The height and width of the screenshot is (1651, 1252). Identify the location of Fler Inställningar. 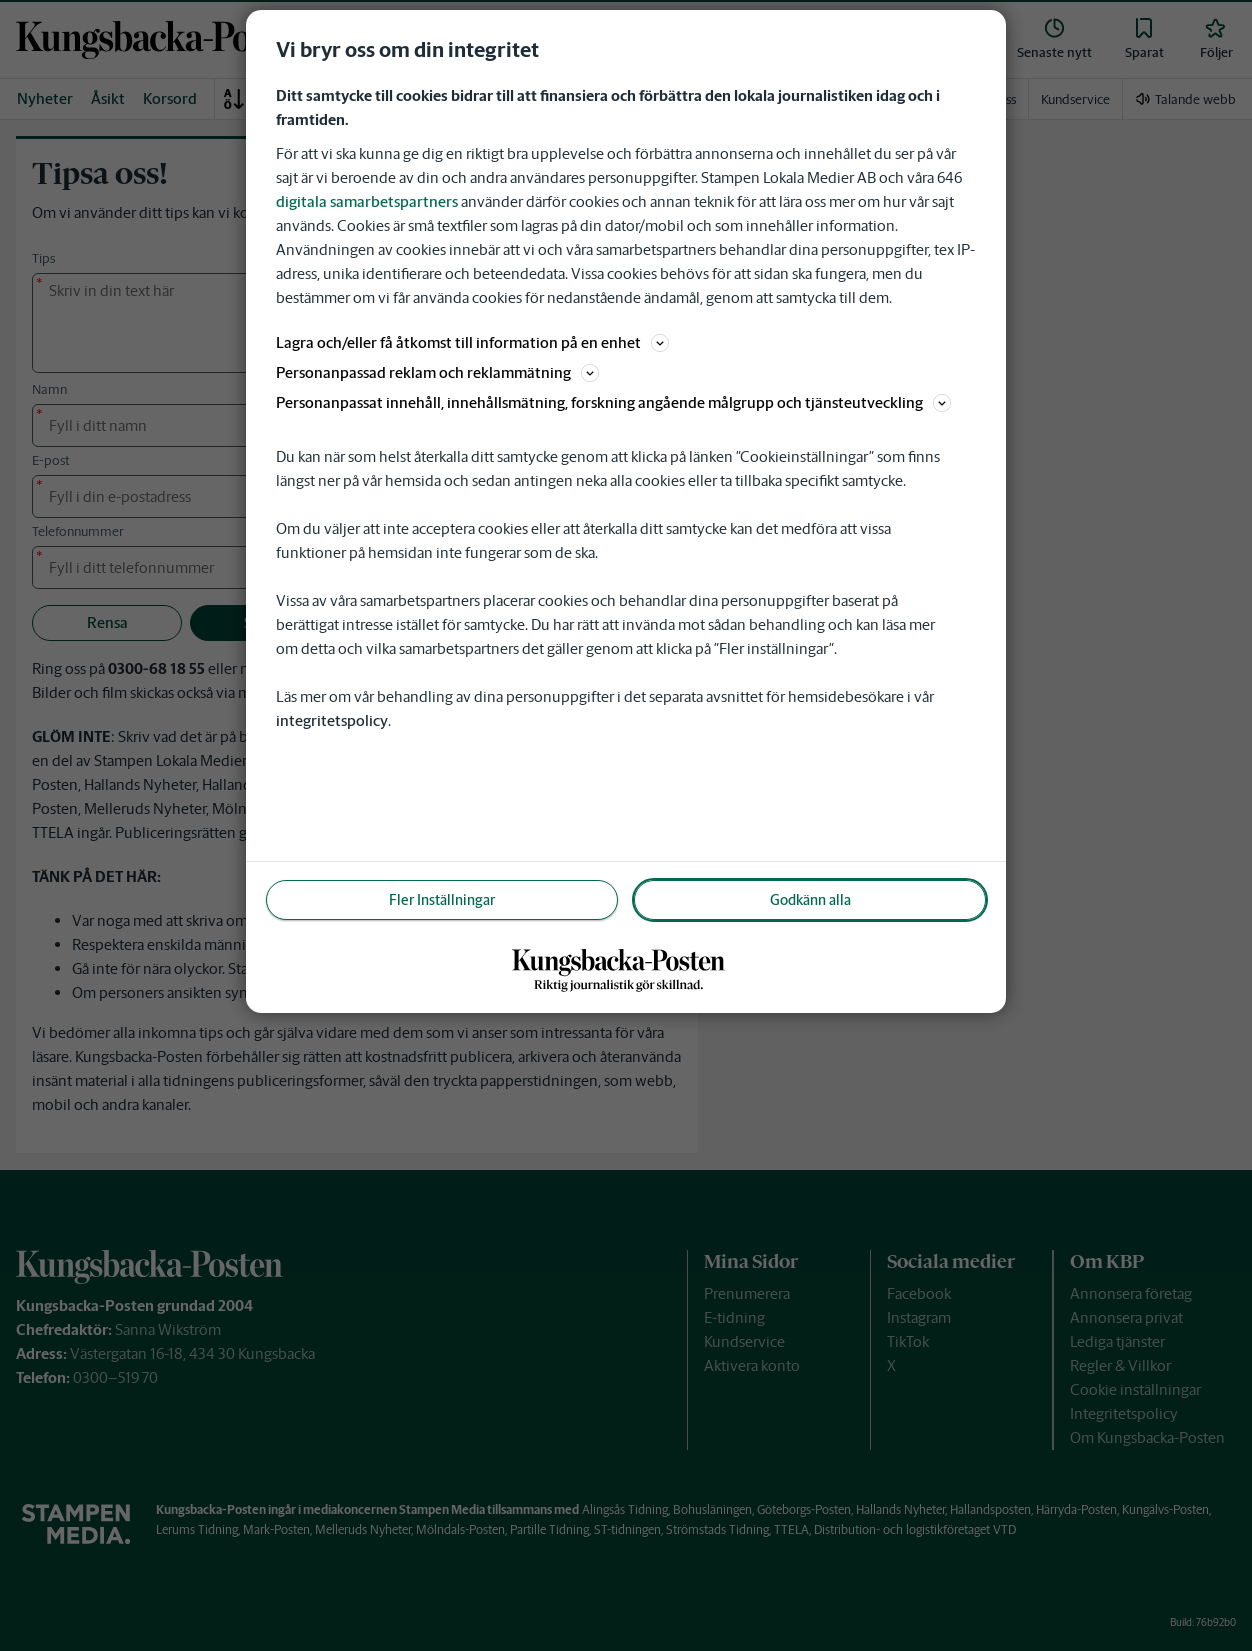
(442, 900).